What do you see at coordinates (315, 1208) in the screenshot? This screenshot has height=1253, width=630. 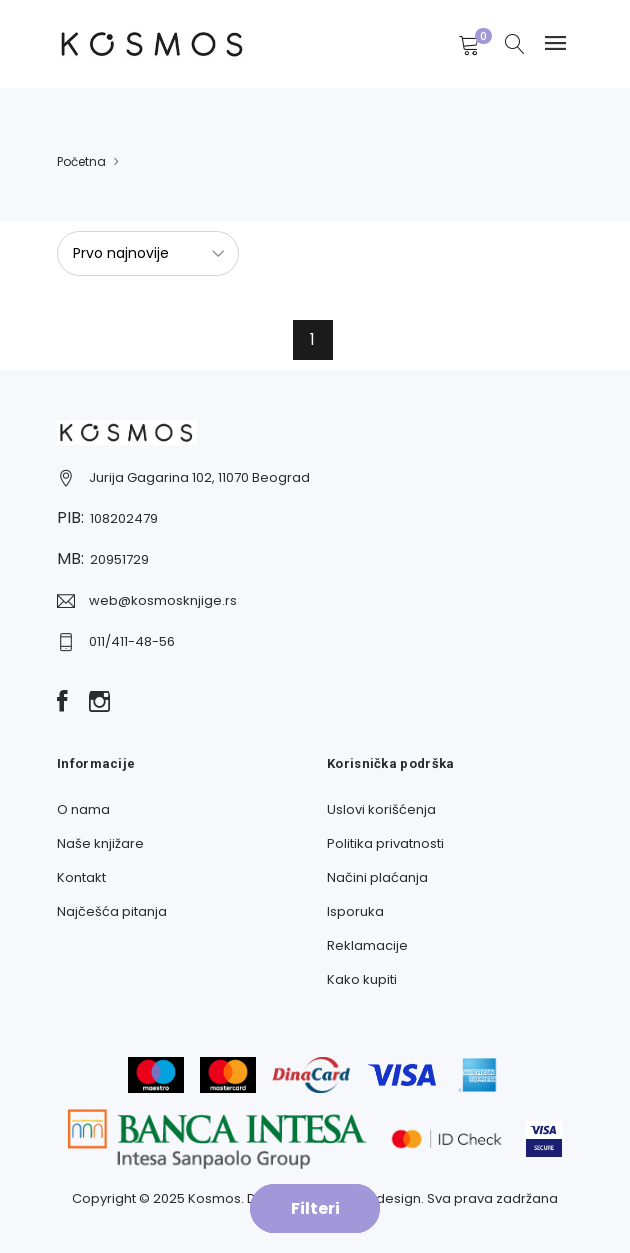 I see `Filteri` at bounding box center [315, 1208].